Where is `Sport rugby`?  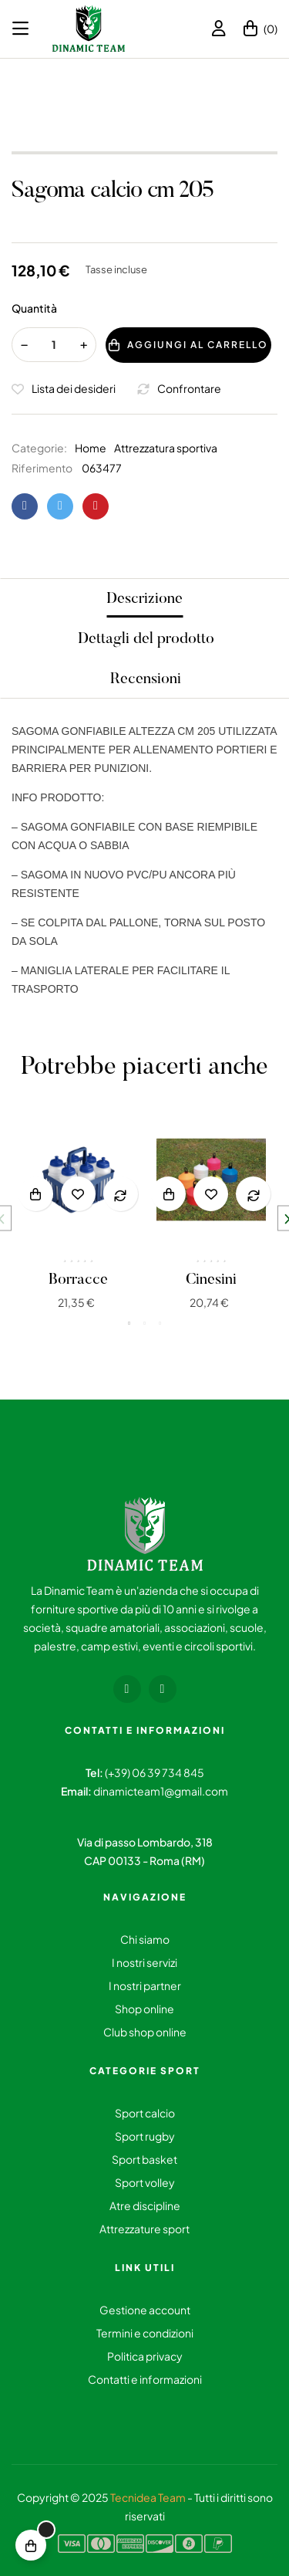 Sport rugby is located at coordinates (145, 2136).